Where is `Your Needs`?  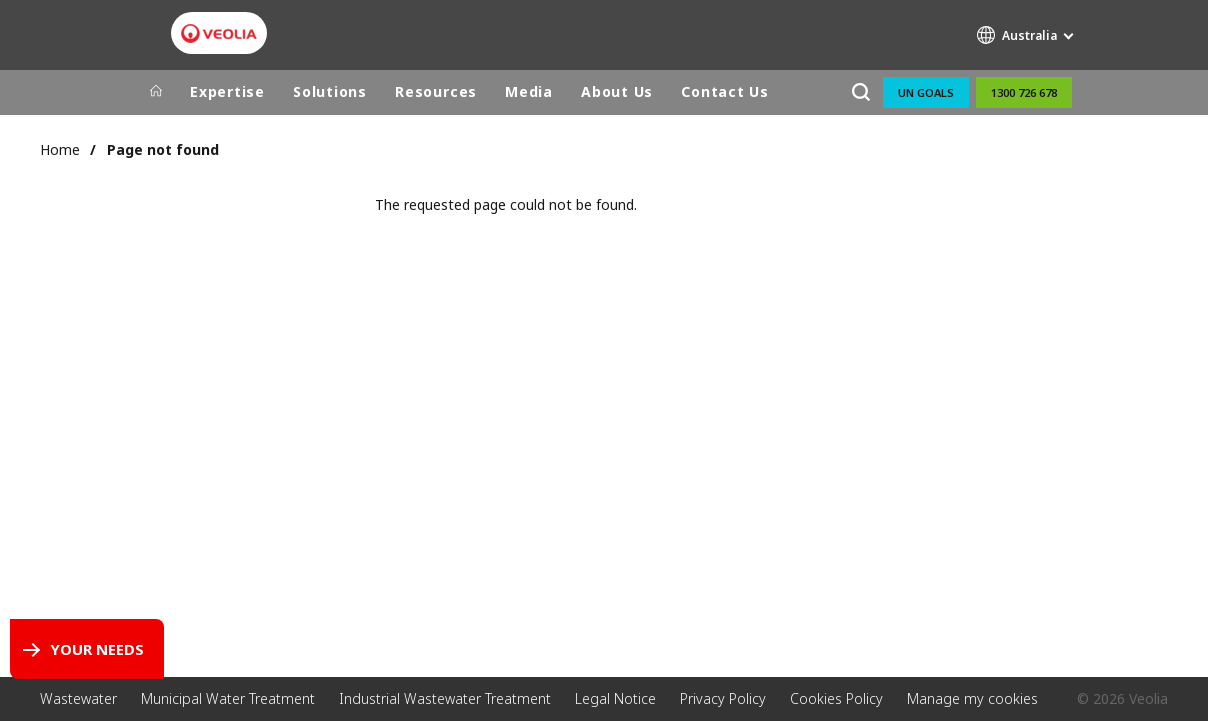 Your Needs is located at coordinates (97, 649).